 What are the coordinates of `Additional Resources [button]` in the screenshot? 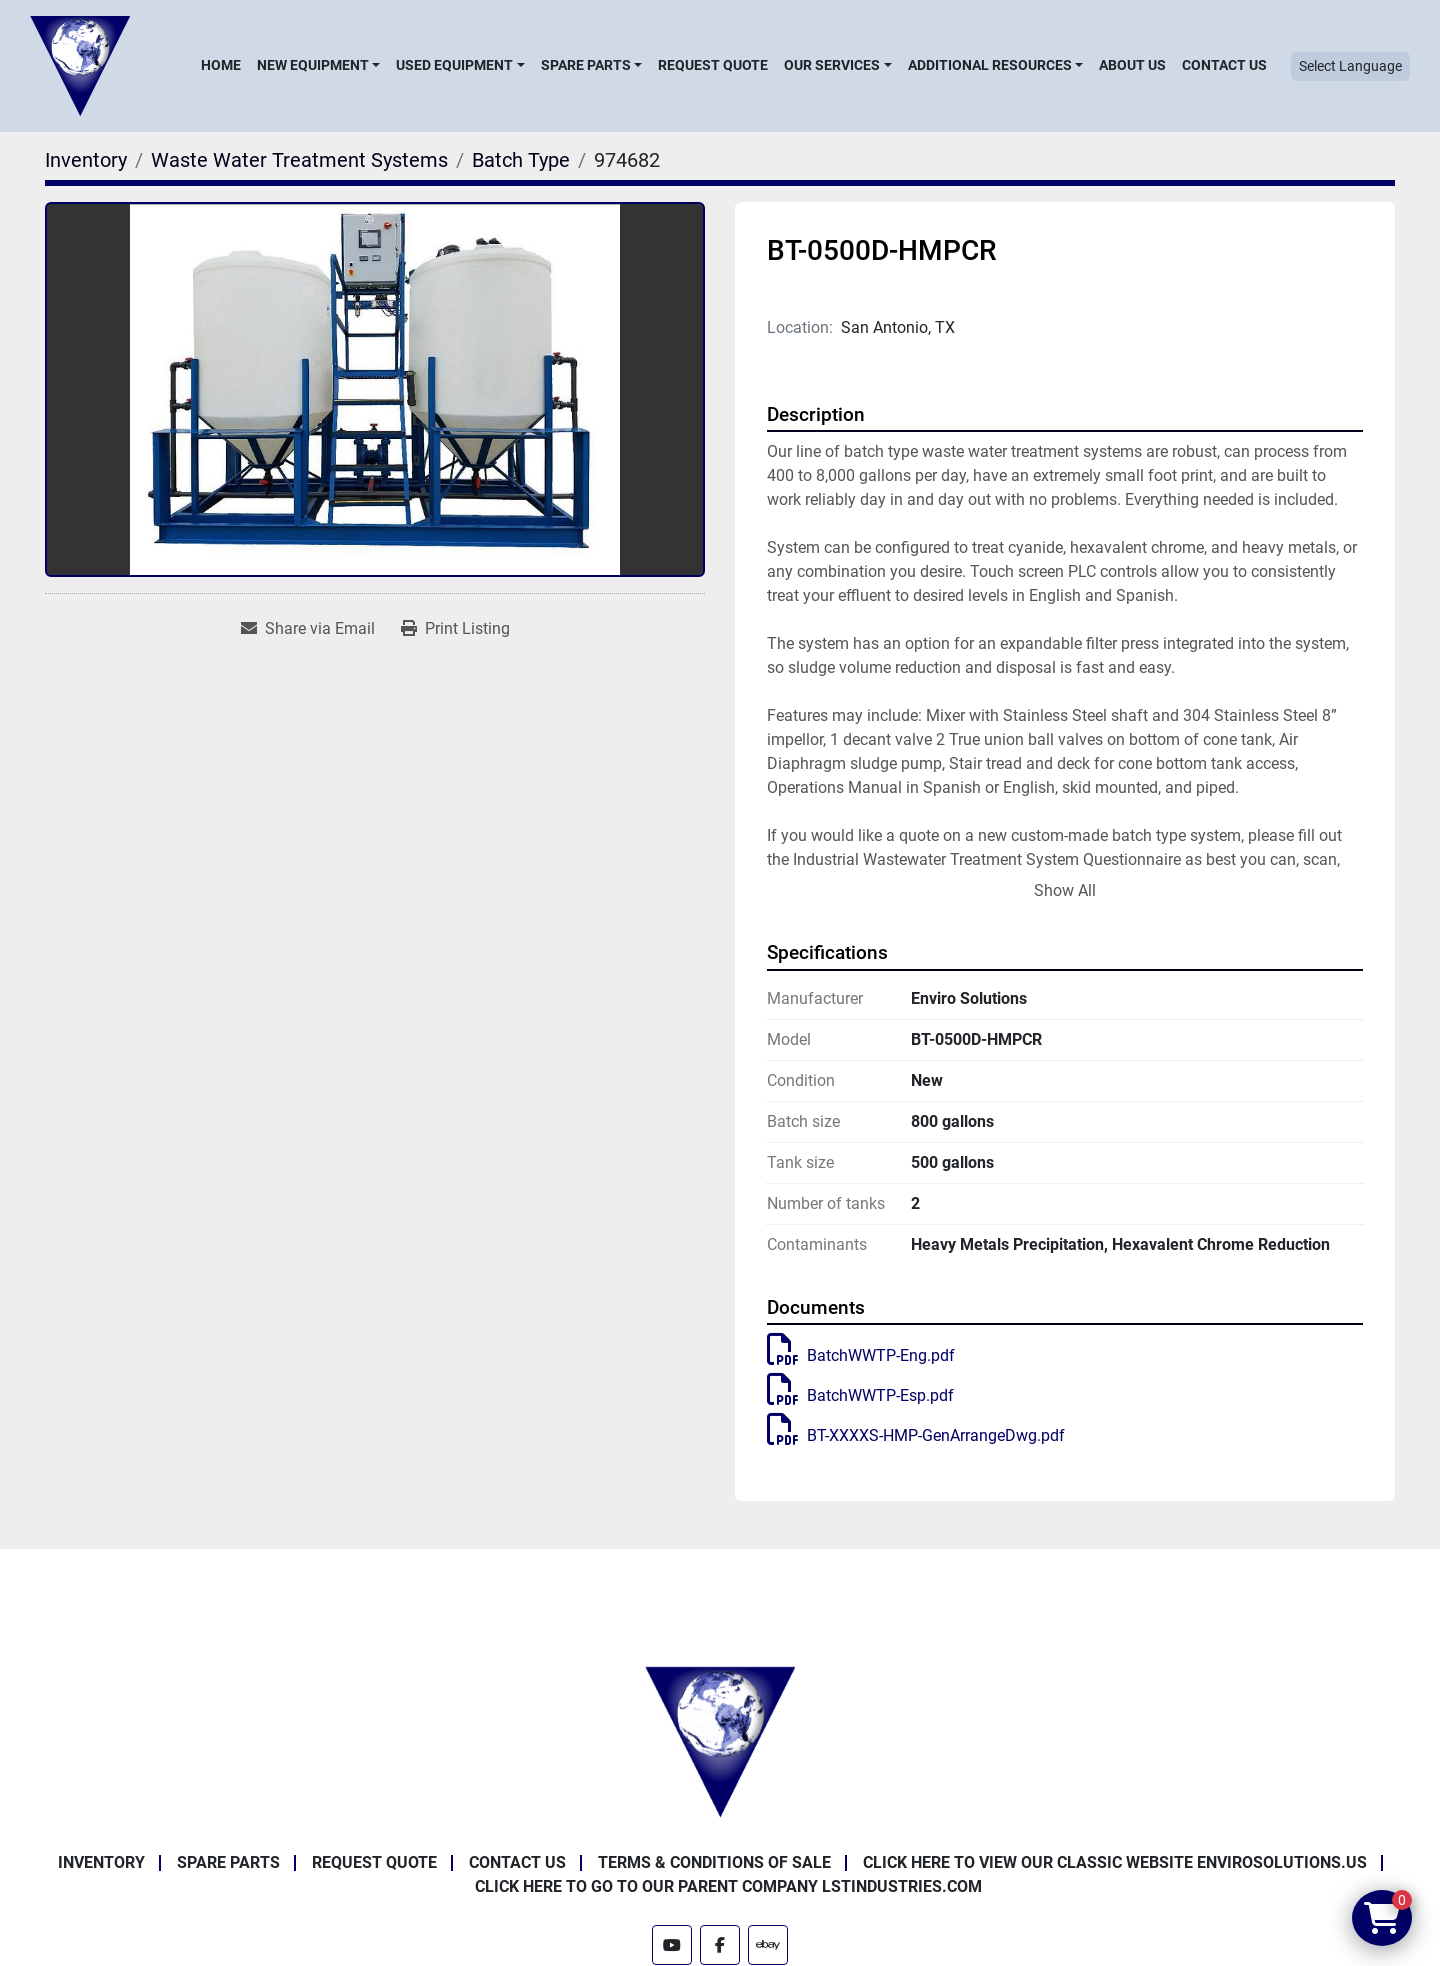 It's located at (990, 65).